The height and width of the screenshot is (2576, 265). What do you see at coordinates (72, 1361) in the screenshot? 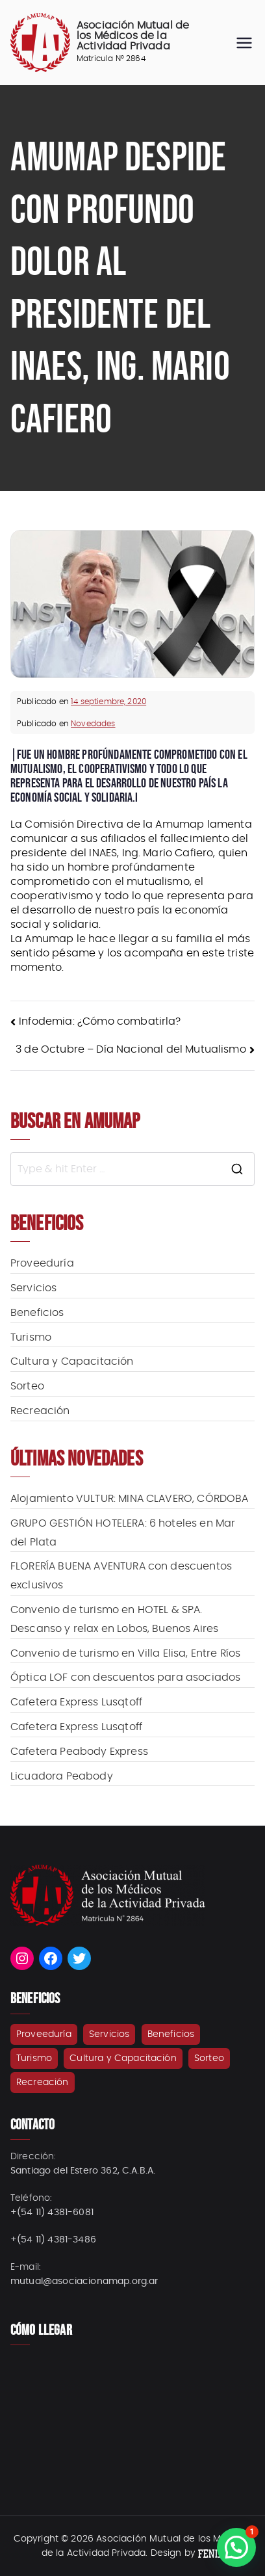
I see `Cultura y Capacitación` at bounding box center [72, 1361].